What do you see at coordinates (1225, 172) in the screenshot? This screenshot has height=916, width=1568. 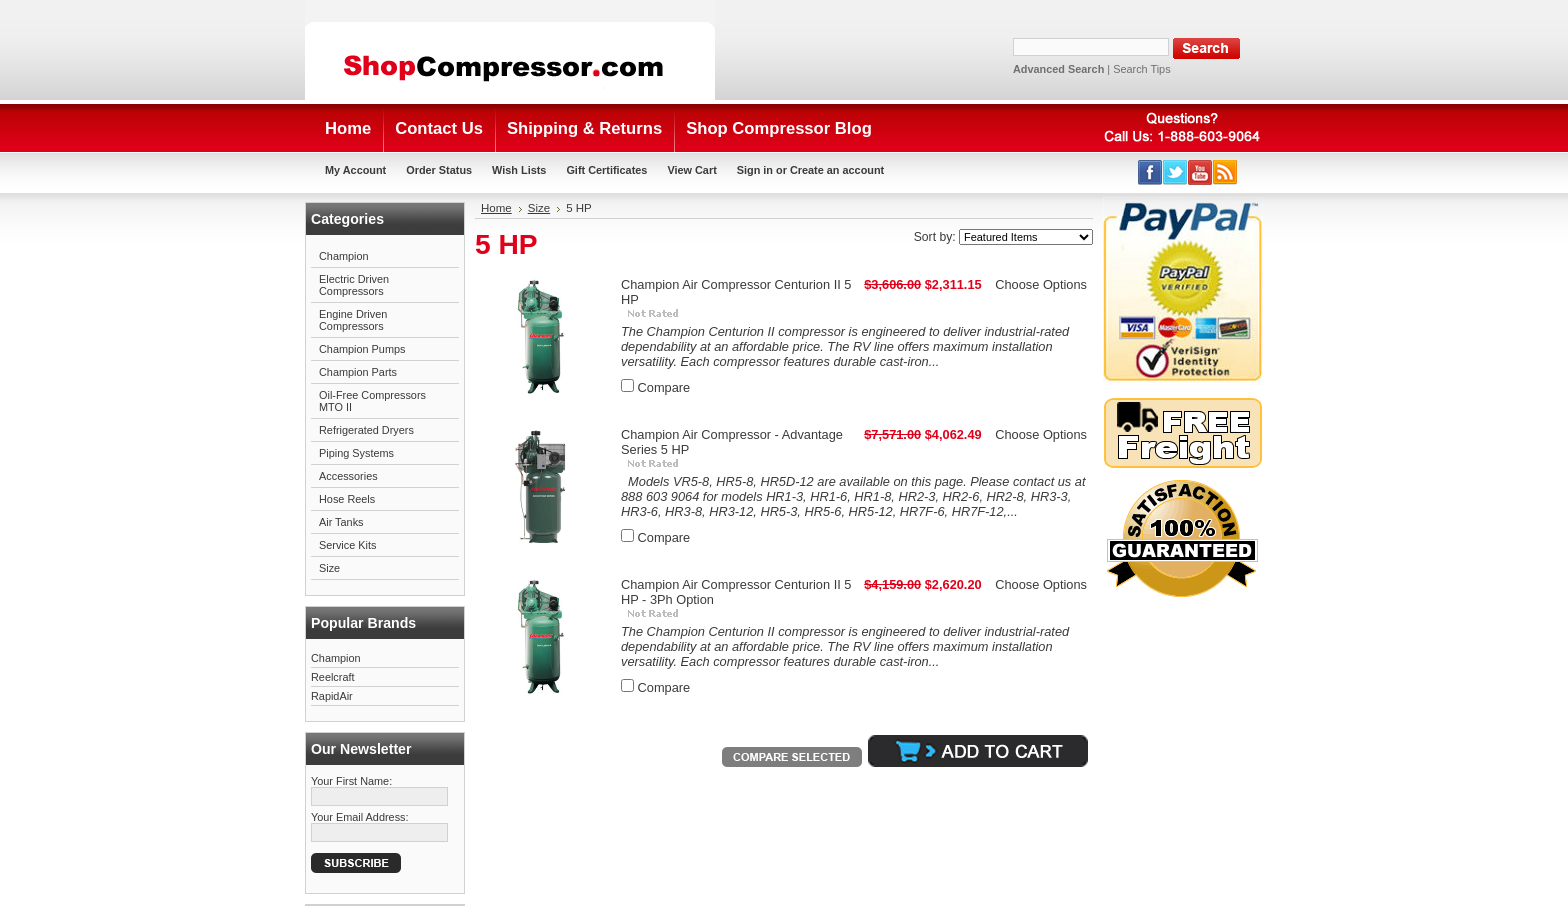 I see `RSS` at bounding box center [1225, 172].